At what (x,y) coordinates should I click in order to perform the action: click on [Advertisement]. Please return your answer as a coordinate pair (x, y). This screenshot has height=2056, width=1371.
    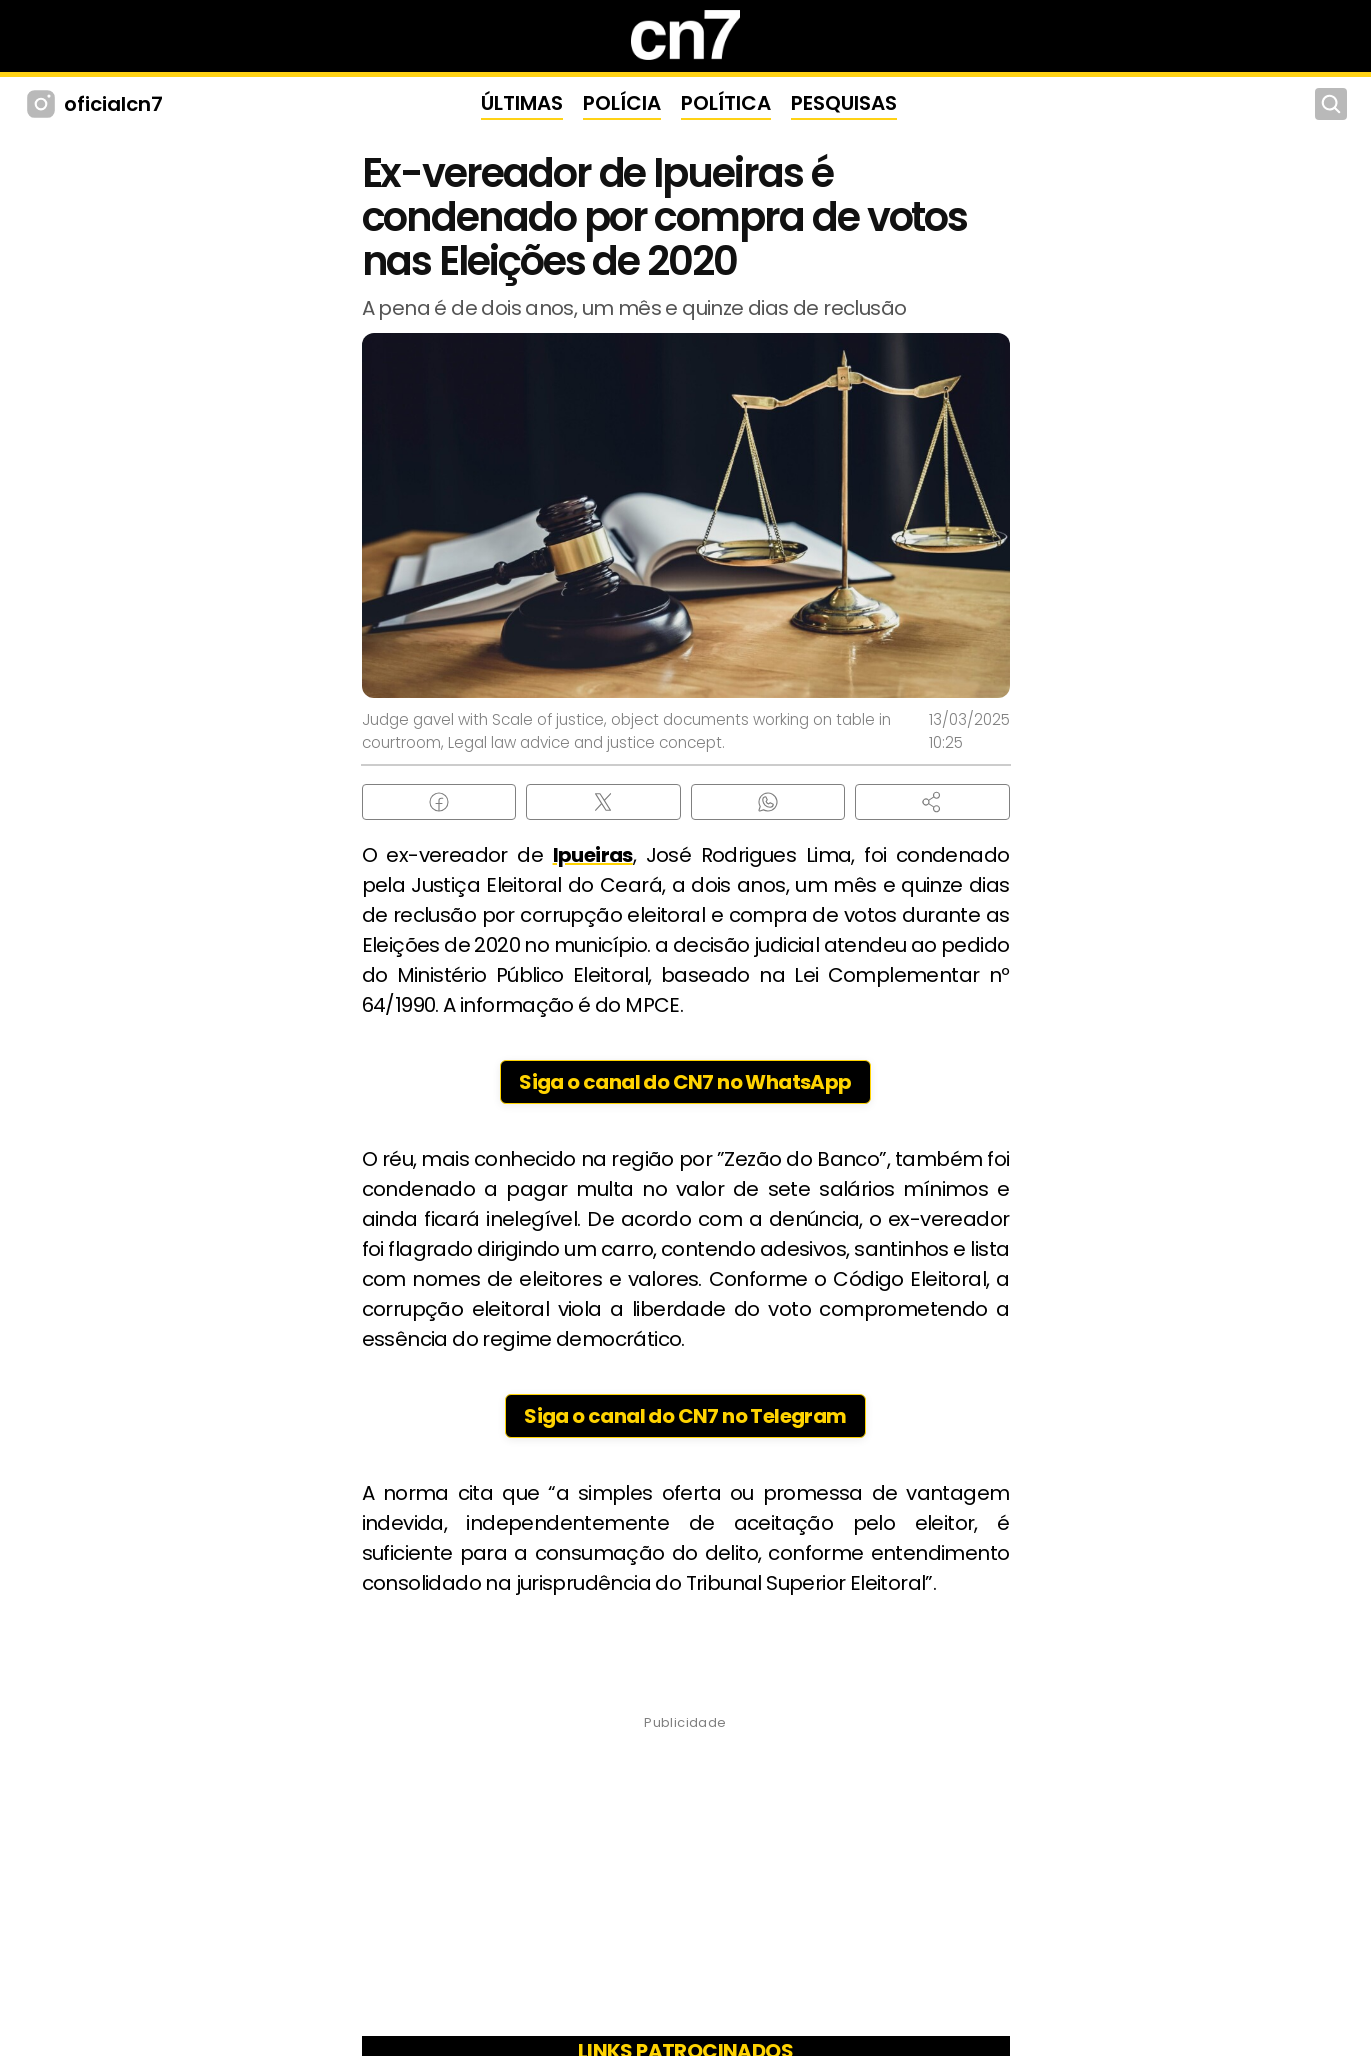
    Looking at the image, I should click on (686, 1882).